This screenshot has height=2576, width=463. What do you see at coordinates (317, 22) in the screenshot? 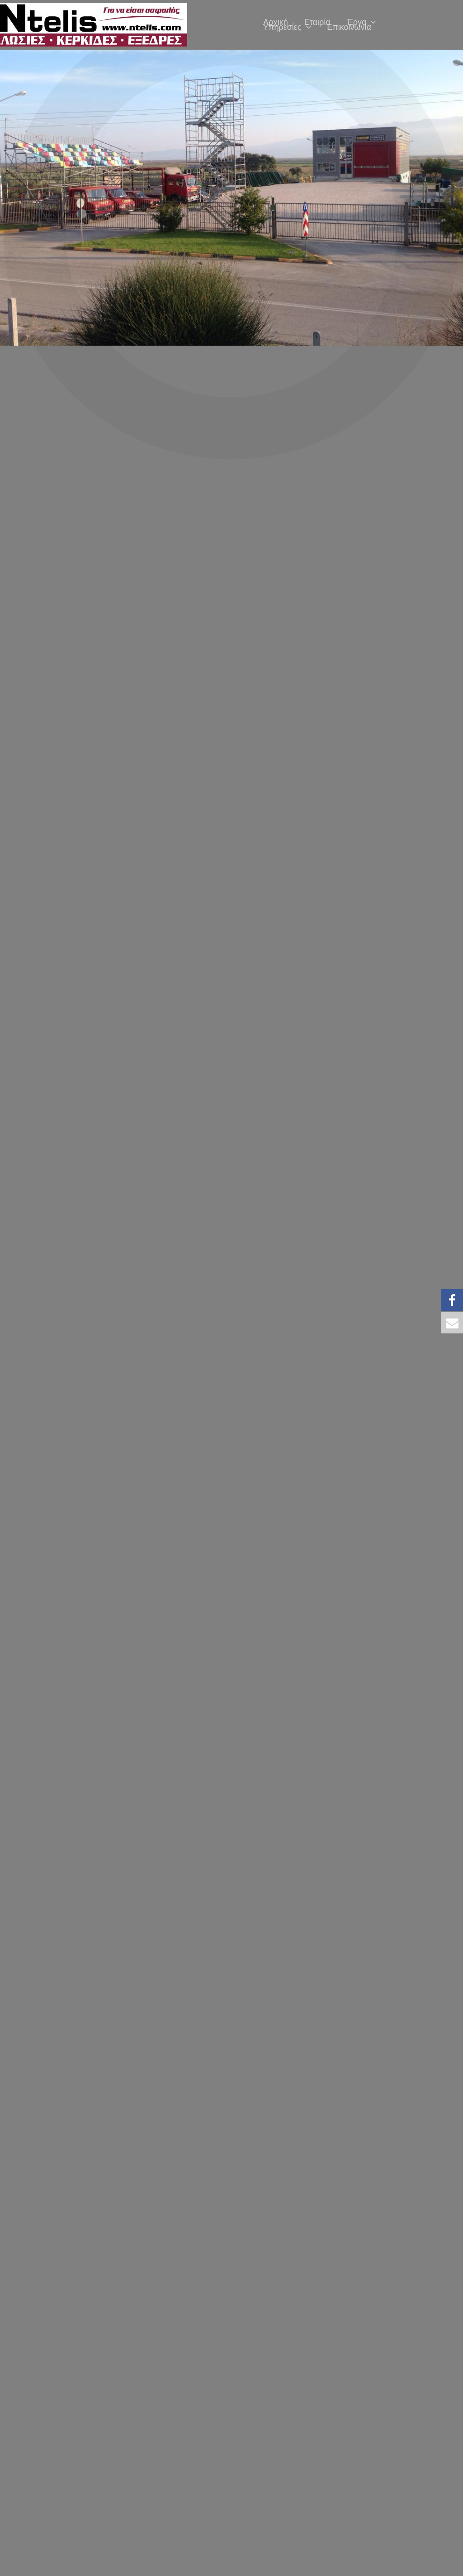
I see `Εταιρία` at bounding box center [317, 22].